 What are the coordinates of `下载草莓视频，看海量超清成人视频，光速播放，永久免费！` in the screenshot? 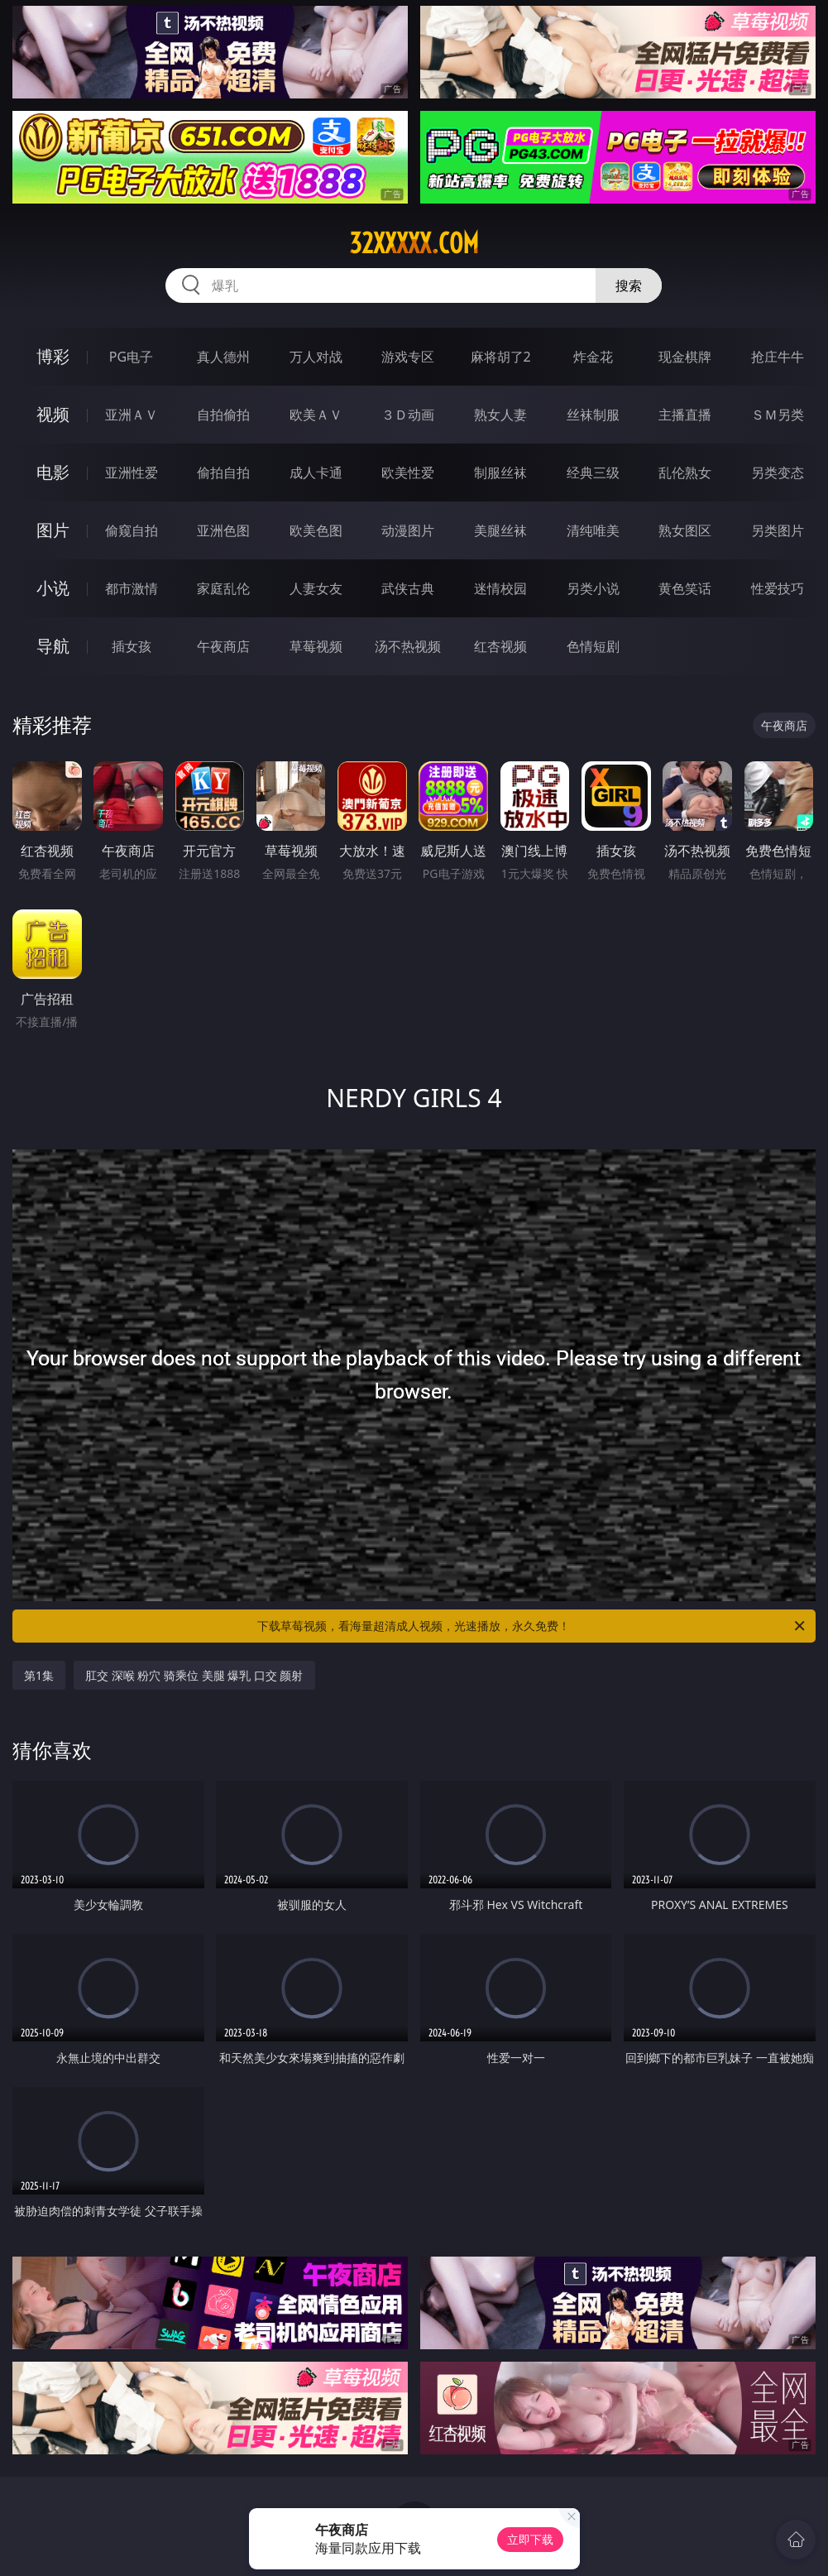 It's located at (531, 1626).